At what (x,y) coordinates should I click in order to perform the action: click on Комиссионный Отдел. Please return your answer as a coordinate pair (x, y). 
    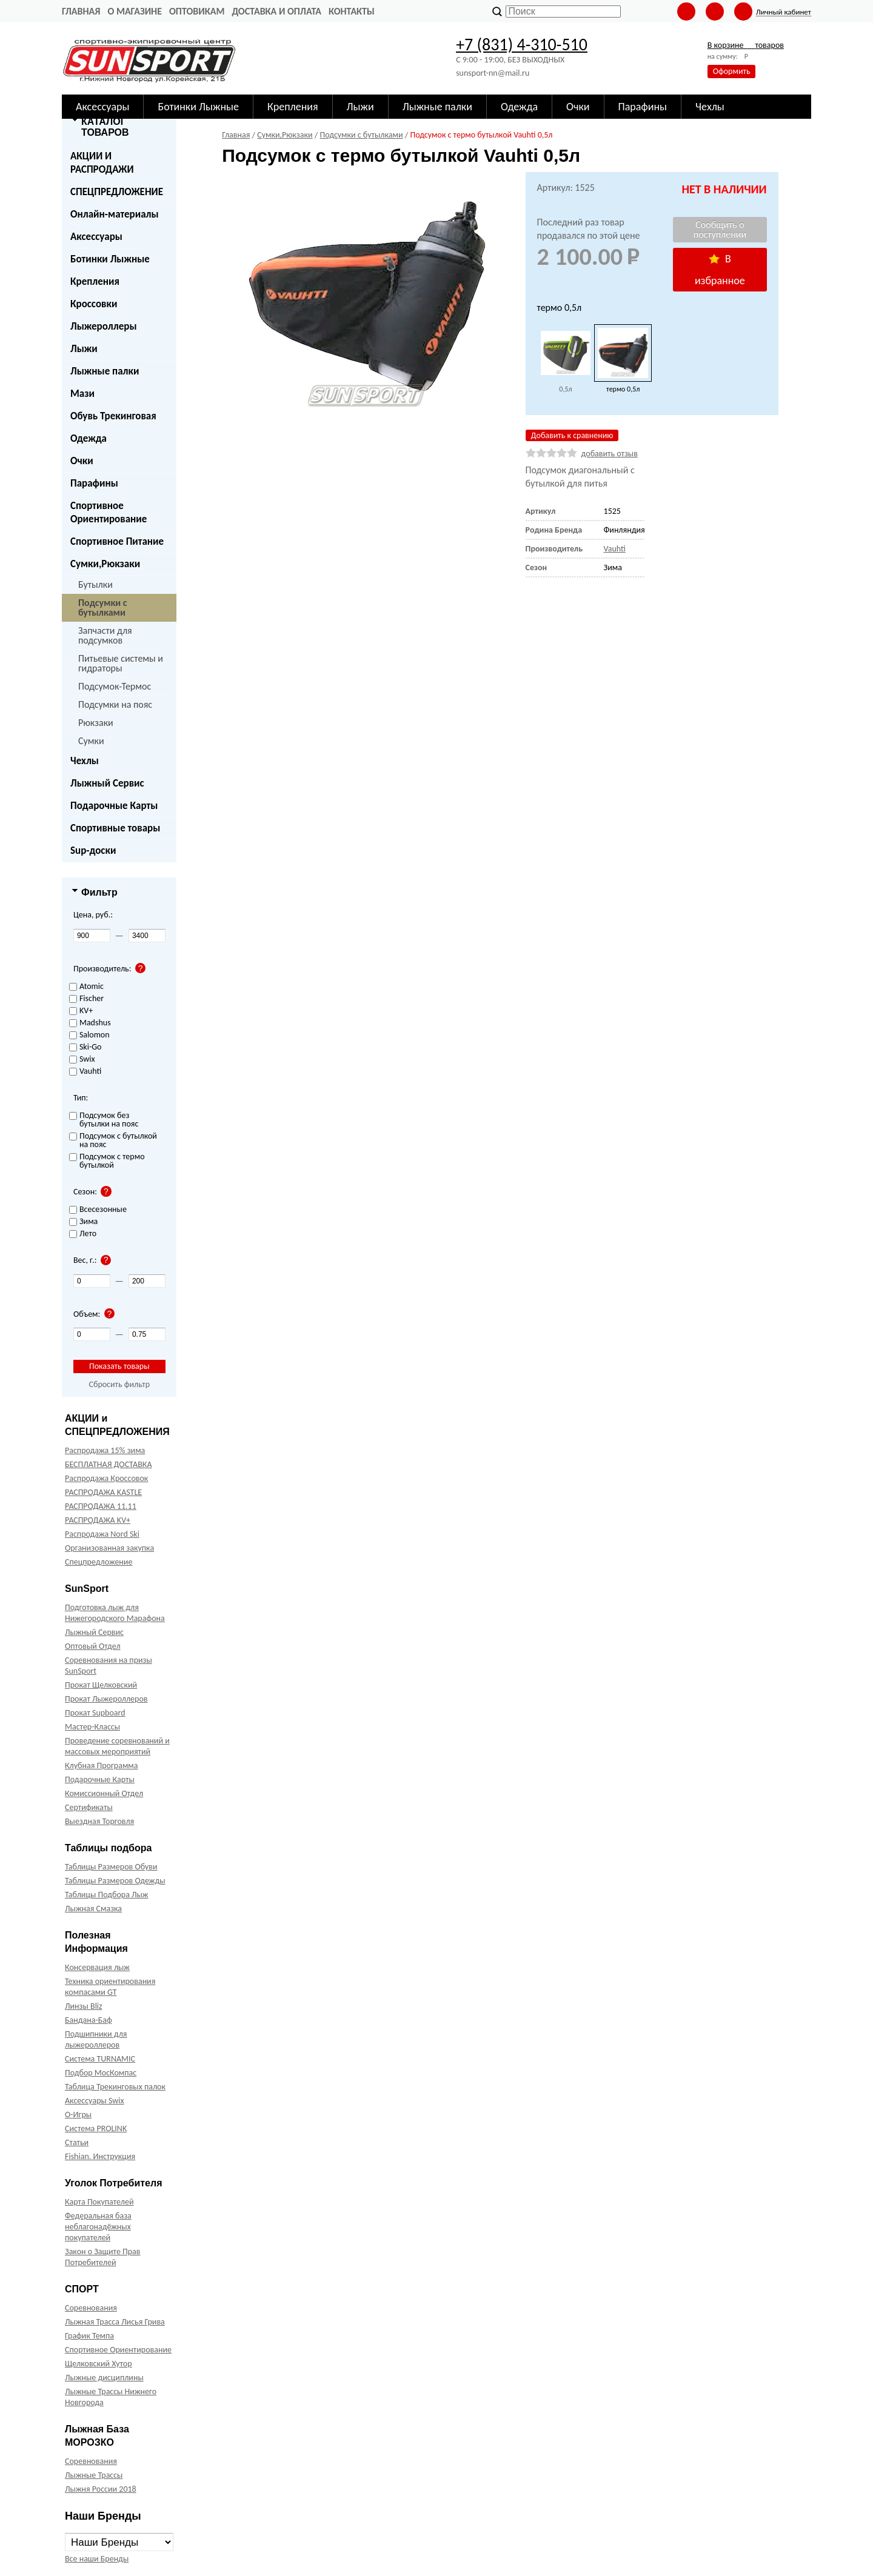
    Looking at the image, I should click on (104, 1793).